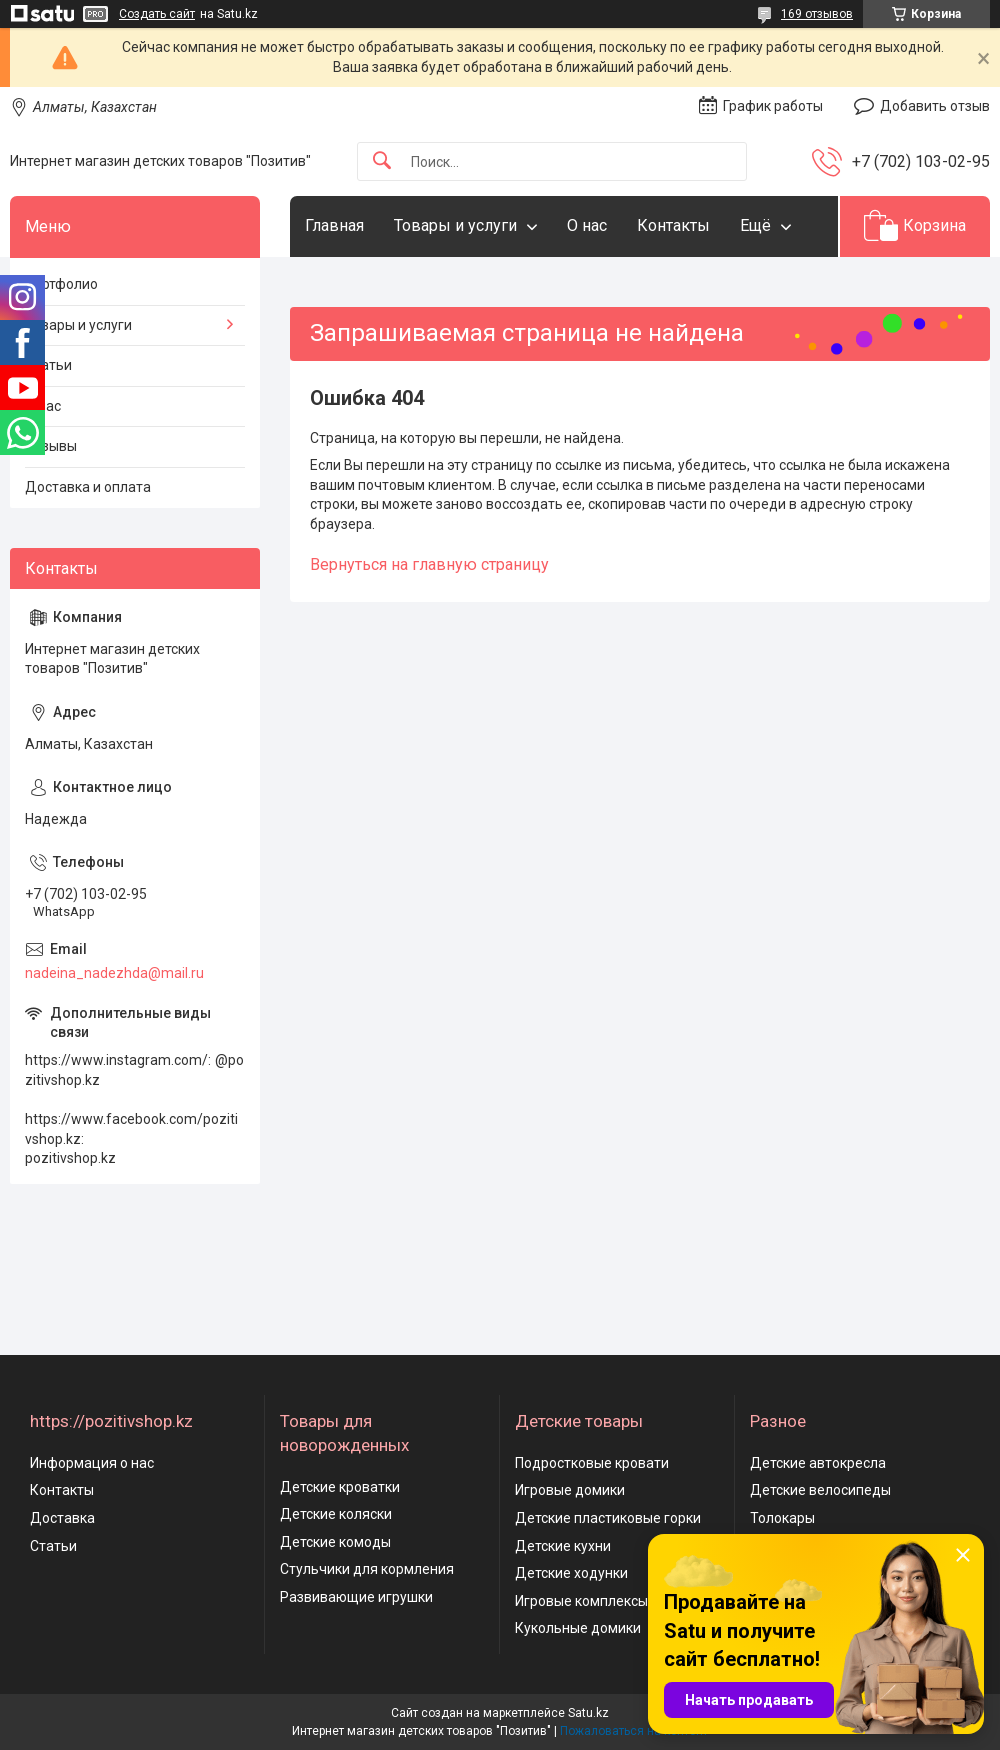 The height and width of the screenshot is (1750, 1000). I want to click on Отзывы, so click(51, 446).